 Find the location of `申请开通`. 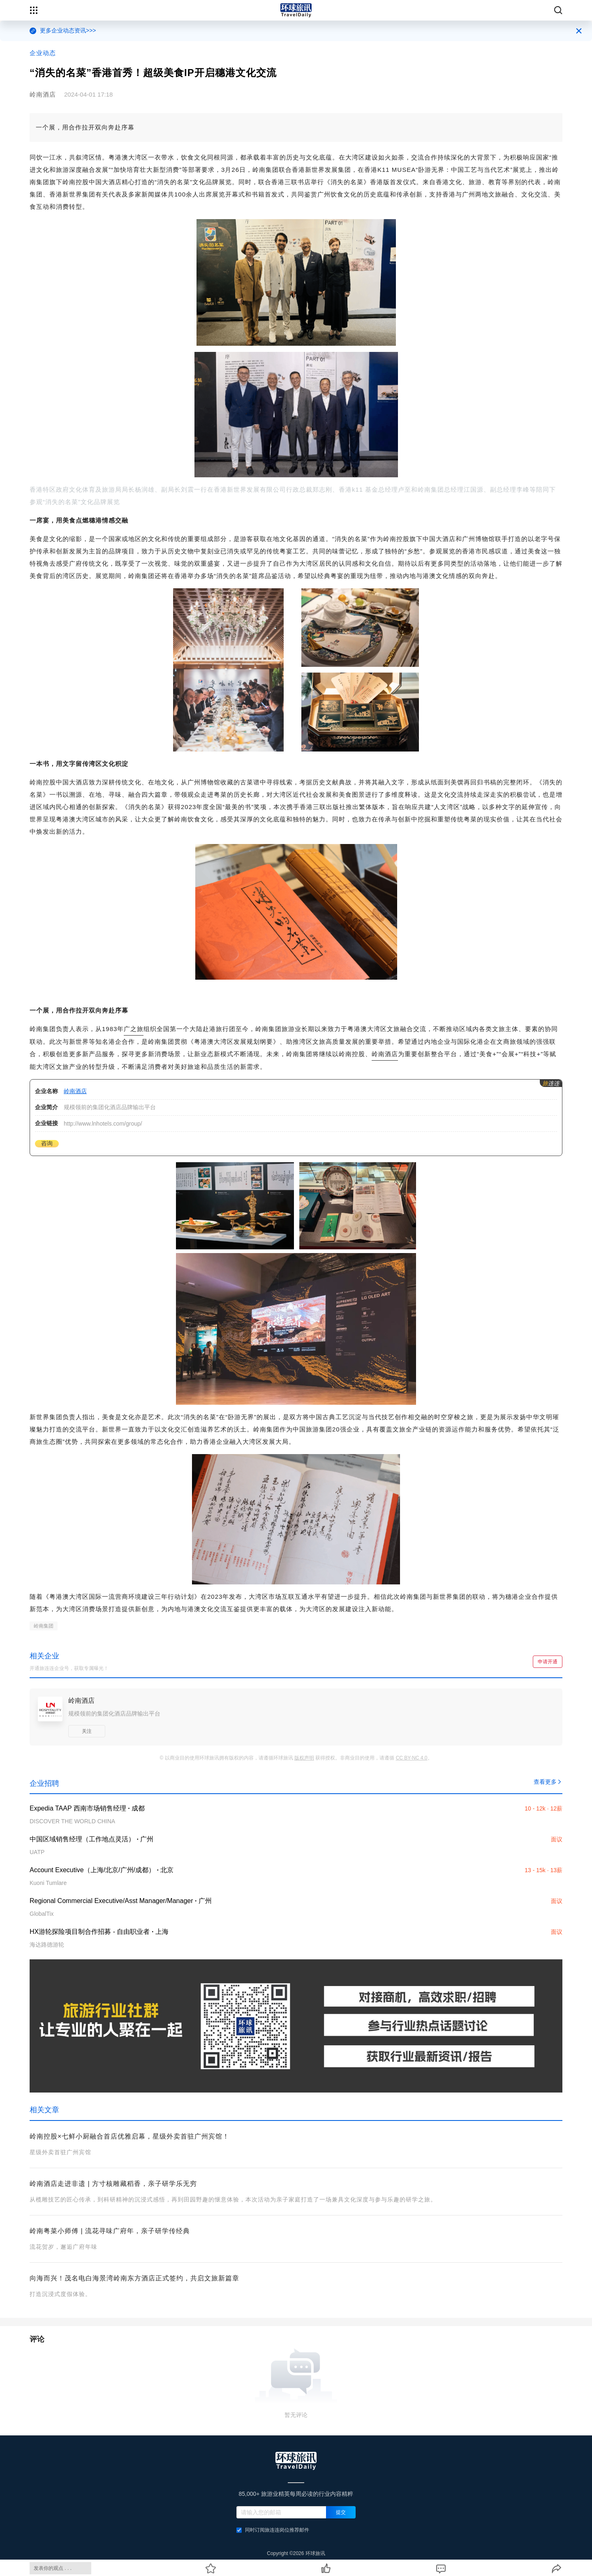

申请开通 is located at coordinates (547, 1662).